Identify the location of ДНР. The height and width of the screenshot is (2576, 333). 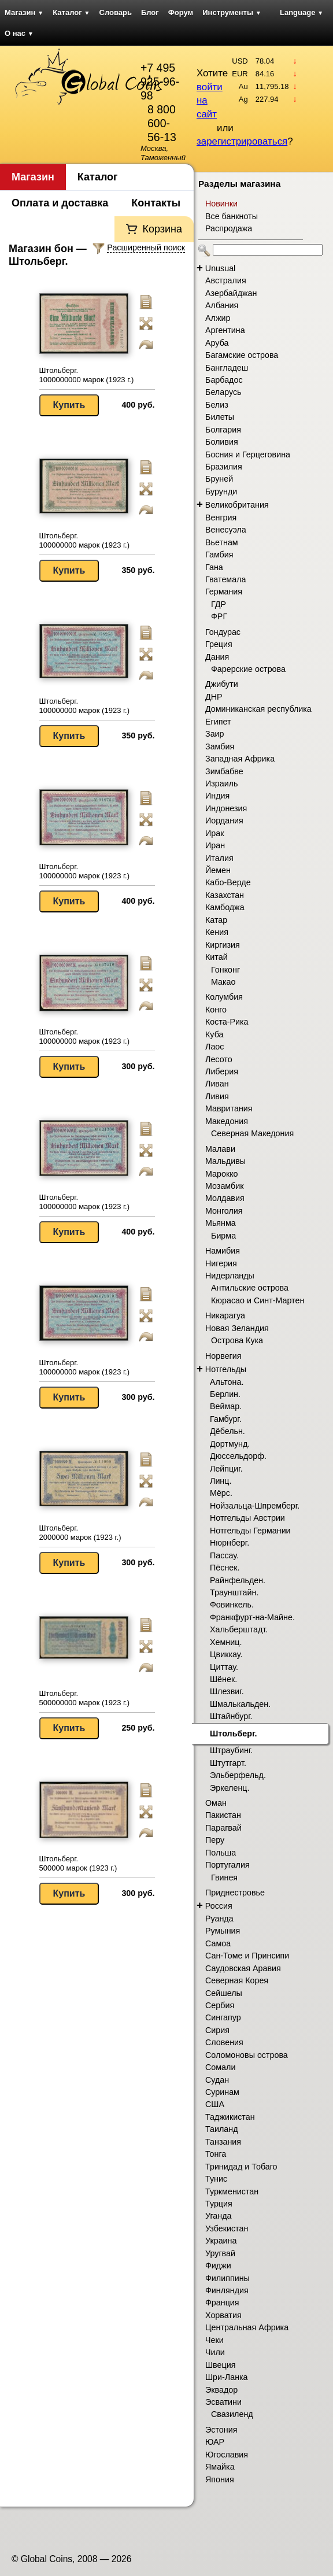
(214, 696).